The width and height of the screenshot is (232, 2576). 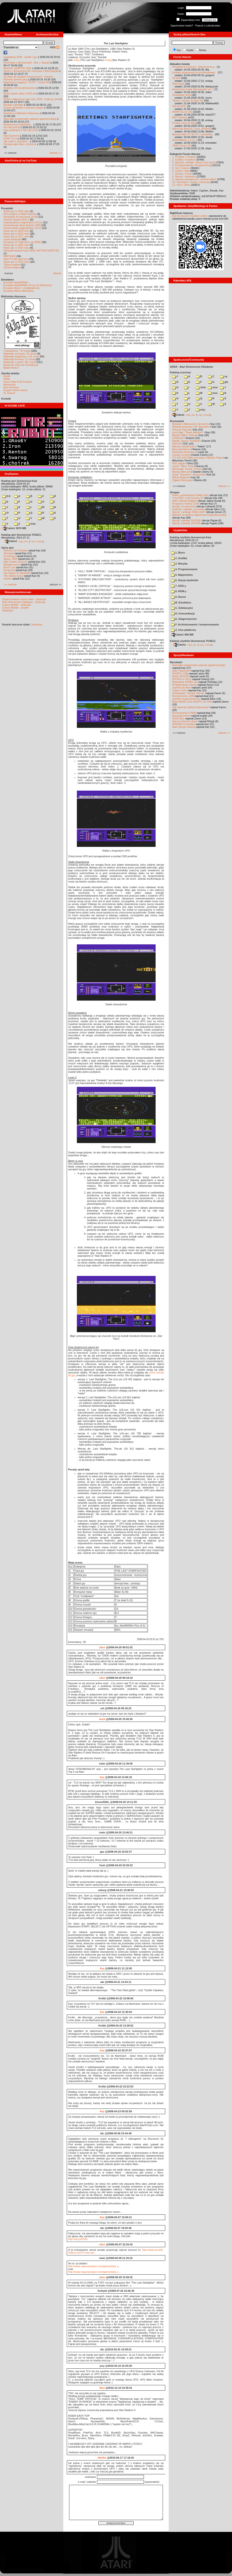 I want to click on Atari jako programator pojazdu gąsienicowego, so click(x=30, y=118).